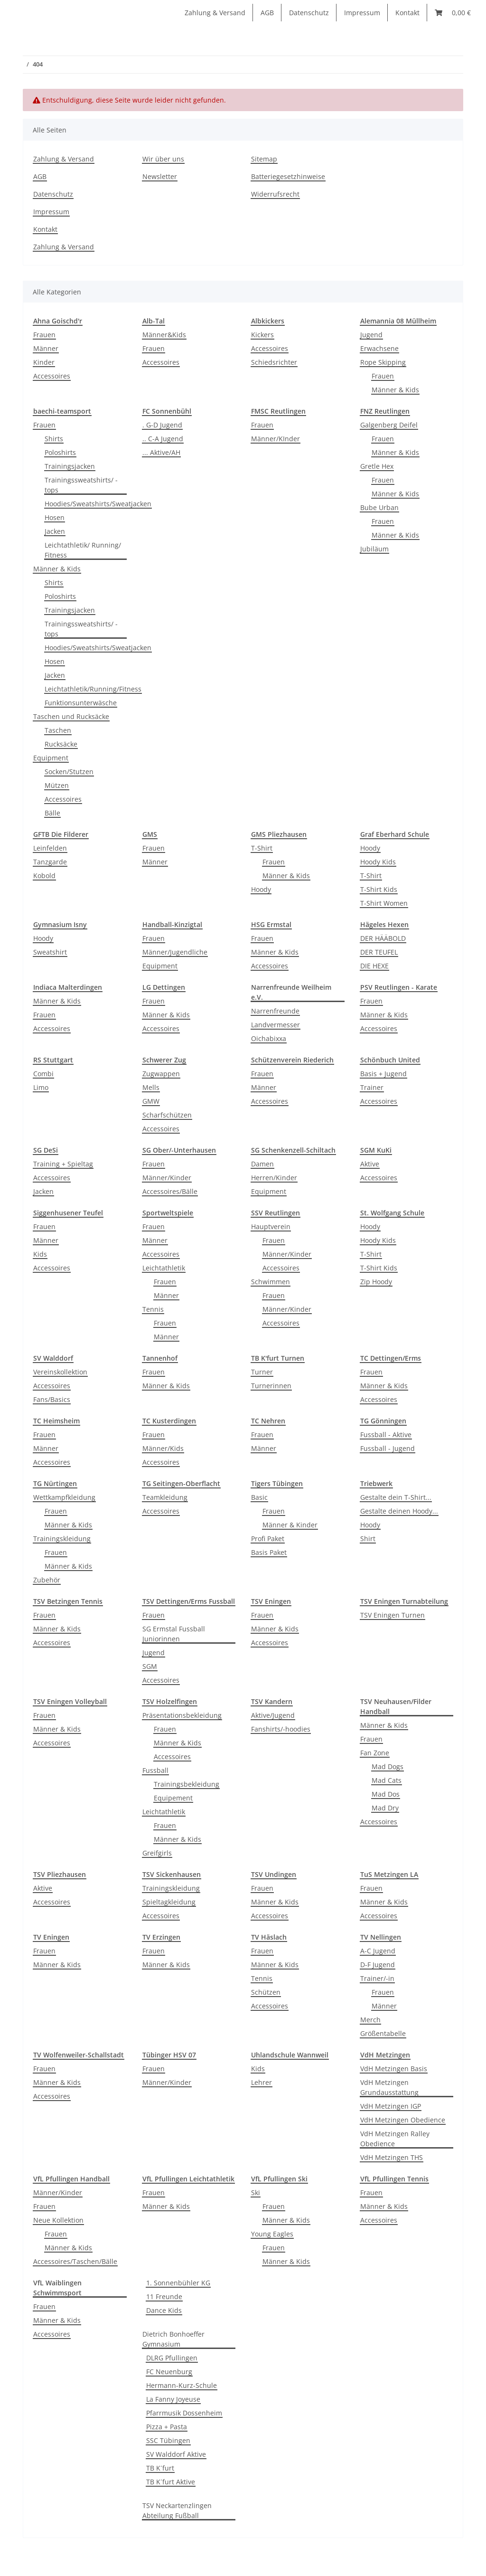 This screenshot has height=2576, width=486. Describe the element at coordinates (270, 1226) in the screenshot. I see `Hauptverein` at that location.